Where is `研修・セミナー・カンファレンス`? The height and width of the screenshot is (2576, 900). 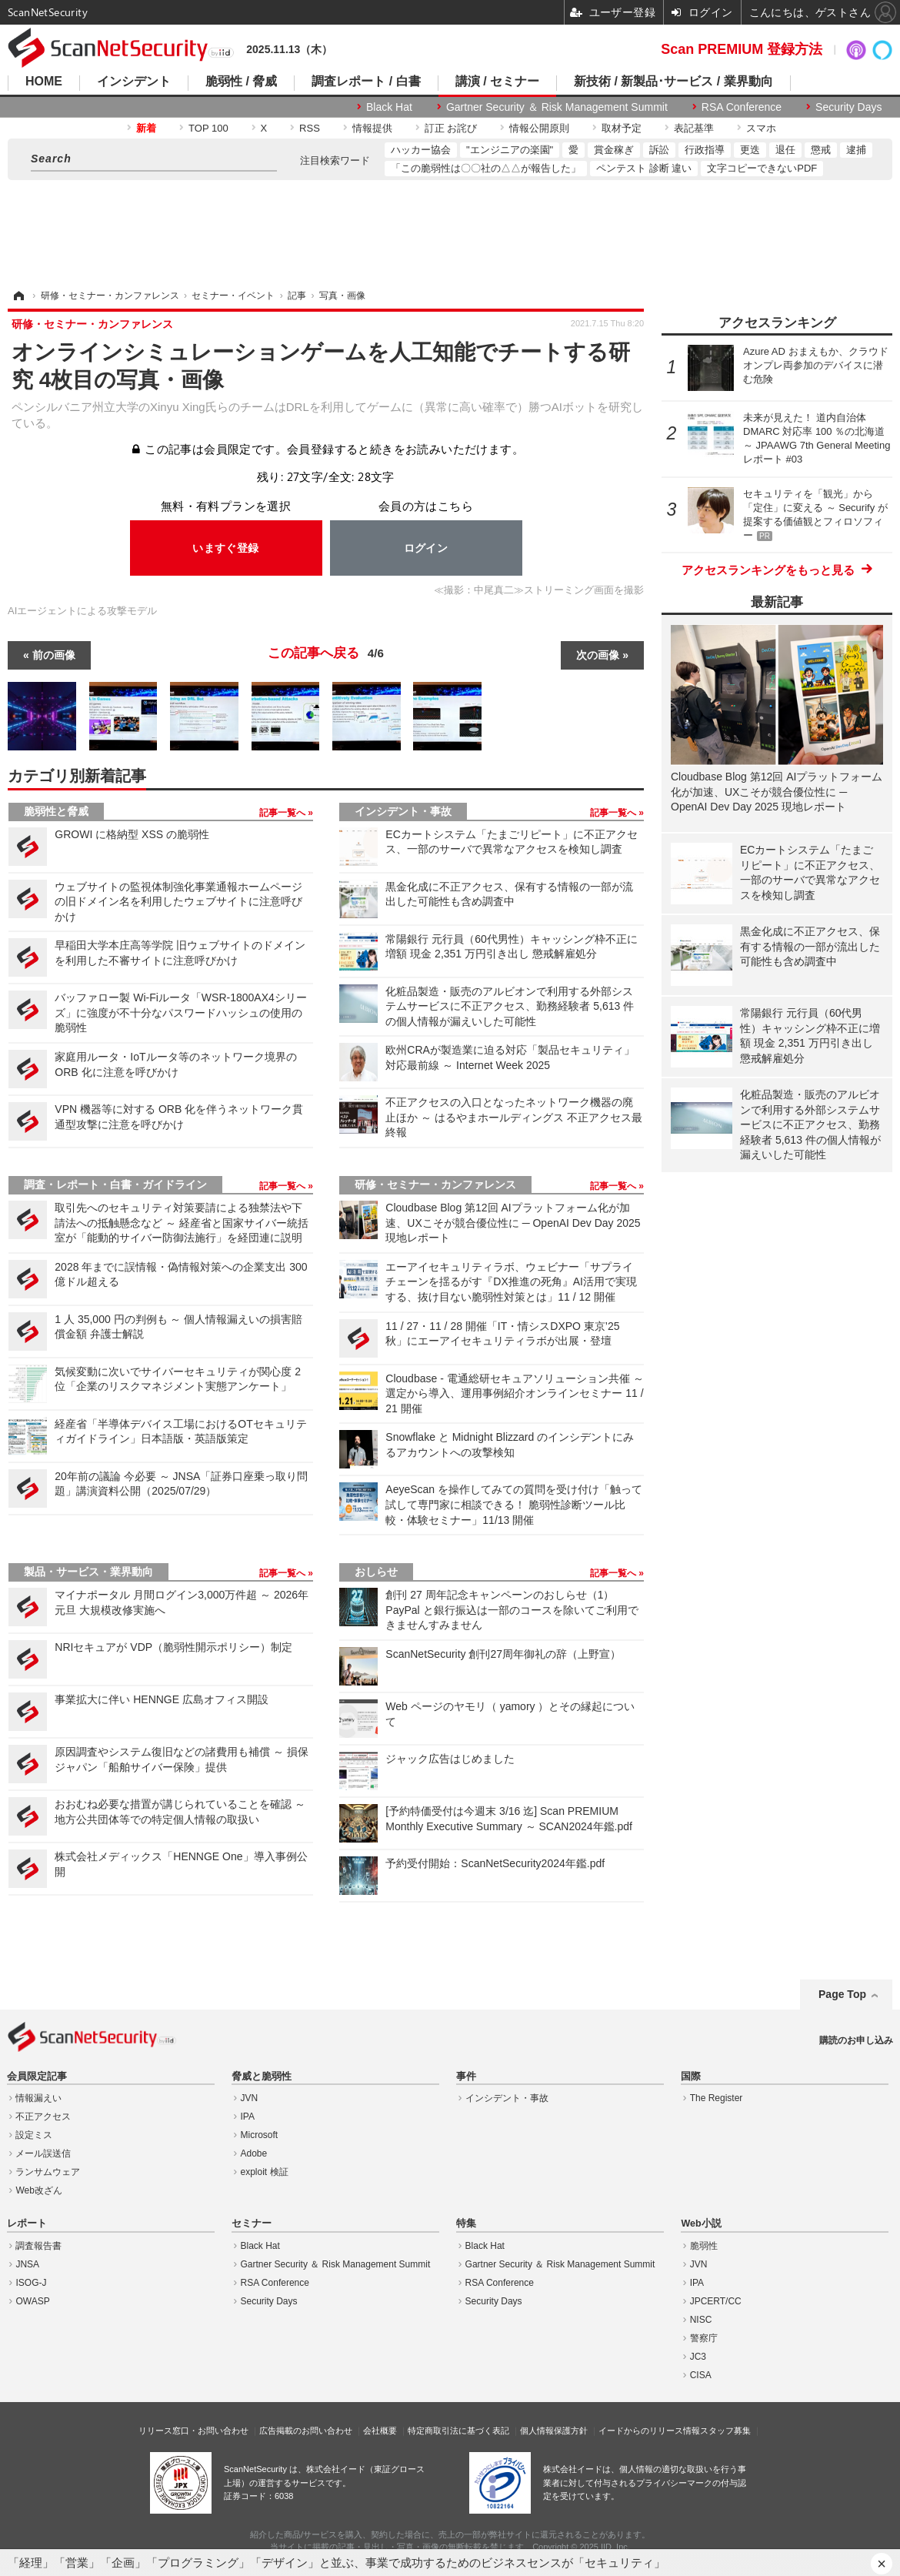 研修・セミナー・カンファレンス is located at coordinates (435, 1184).